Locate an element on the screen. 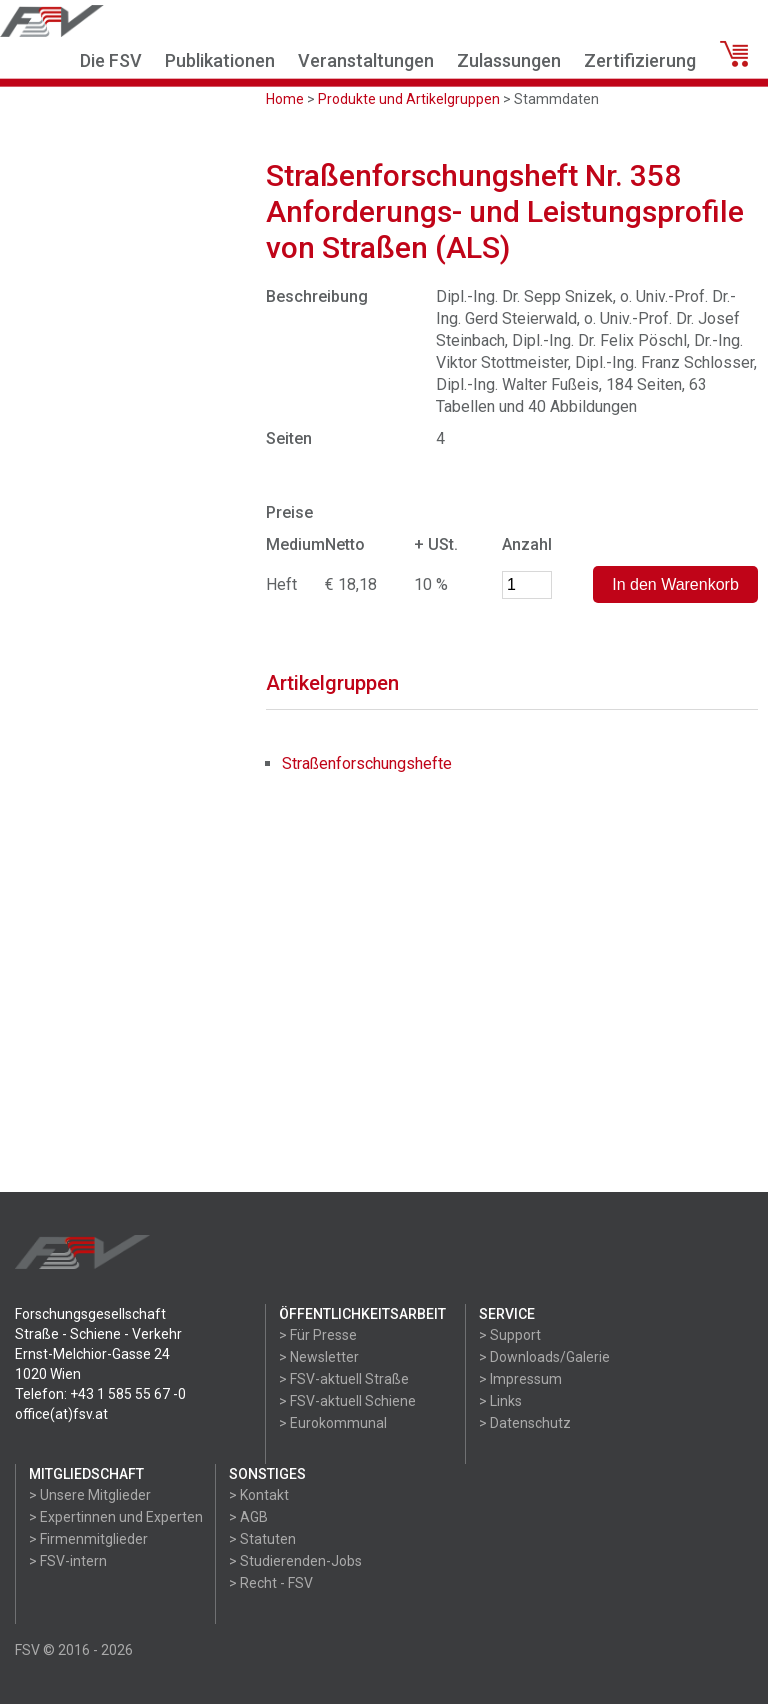 This screenshot has height=1704, width=768. > FSV-aktuell Straße is located at coordinates (344, 1379).